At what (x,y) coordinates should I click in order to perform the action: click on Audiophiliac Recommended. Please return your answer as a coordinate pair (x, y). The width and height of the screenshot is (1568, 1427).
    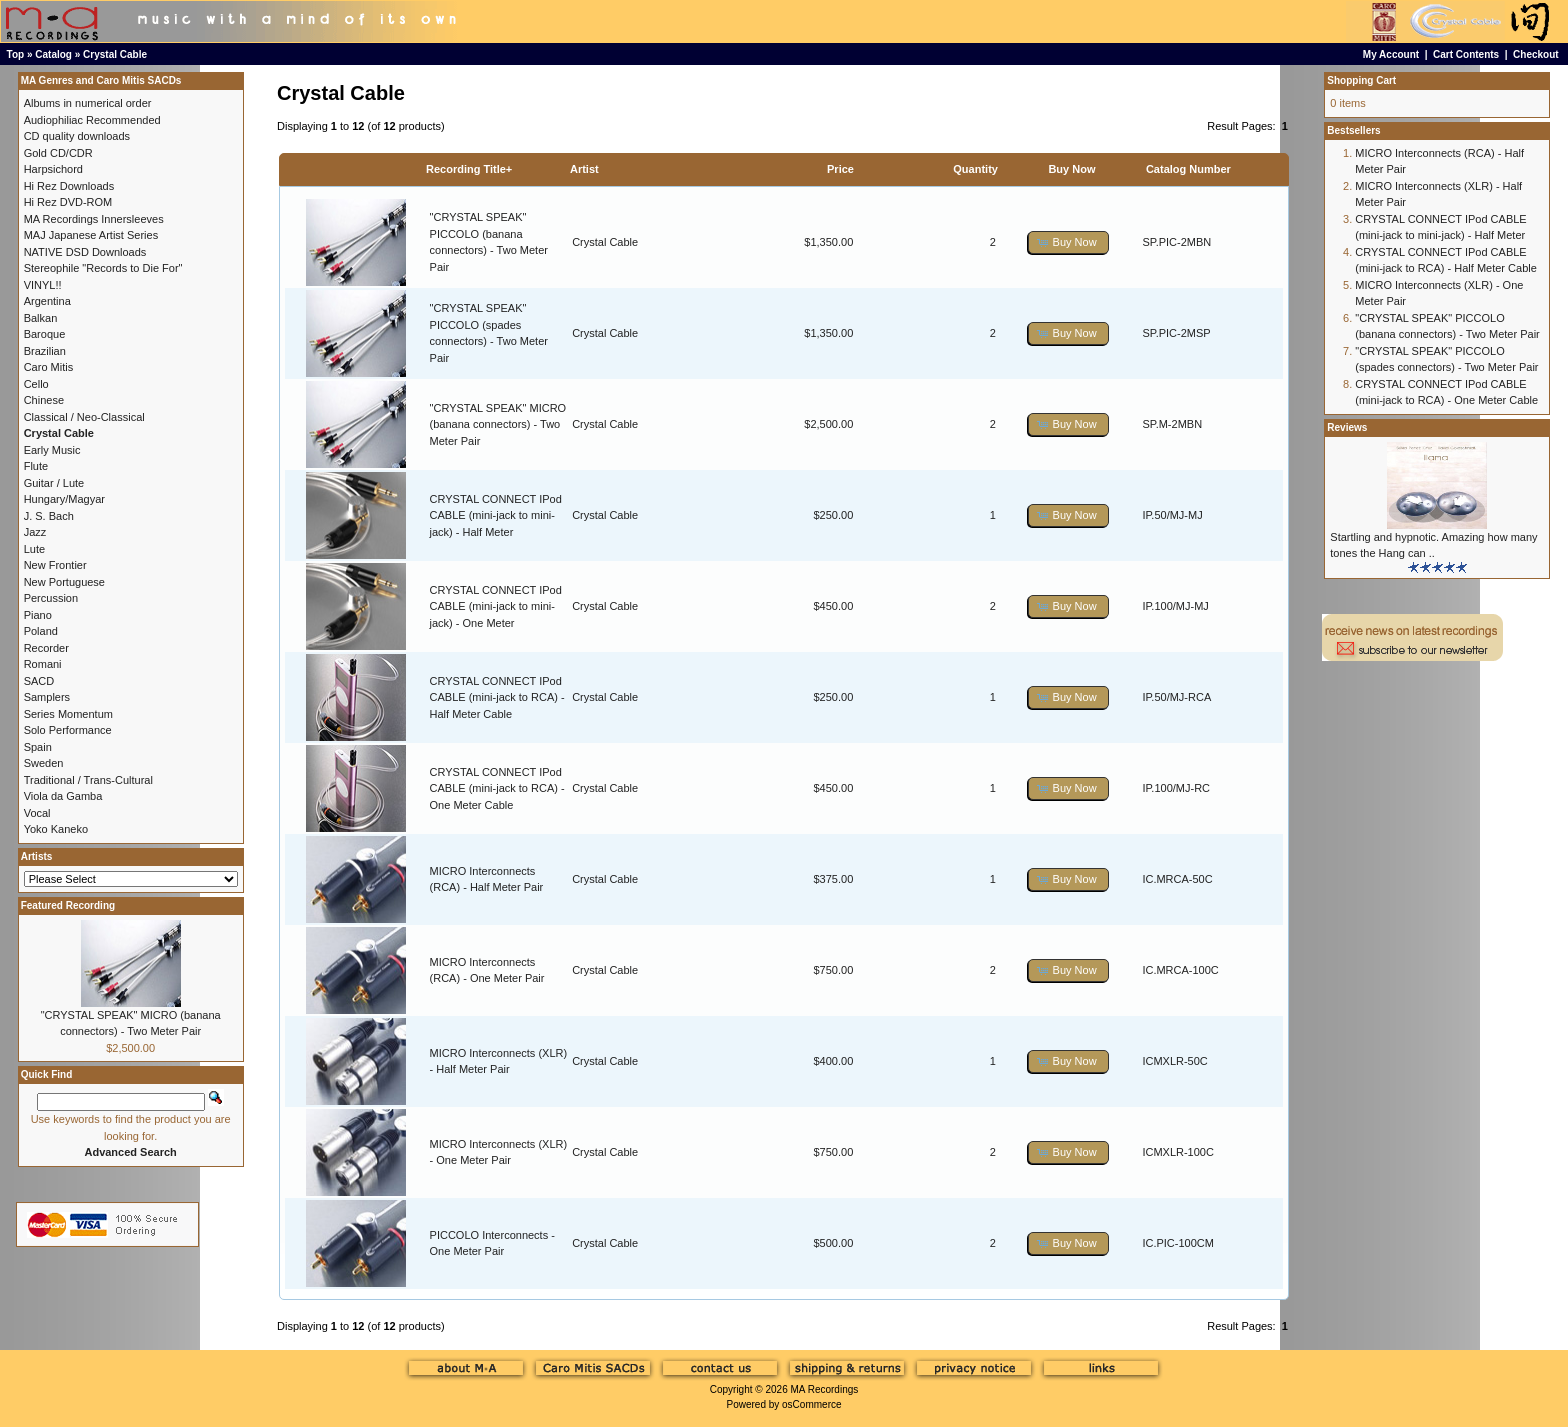
    Looking at the image, I should click on (92, 120).